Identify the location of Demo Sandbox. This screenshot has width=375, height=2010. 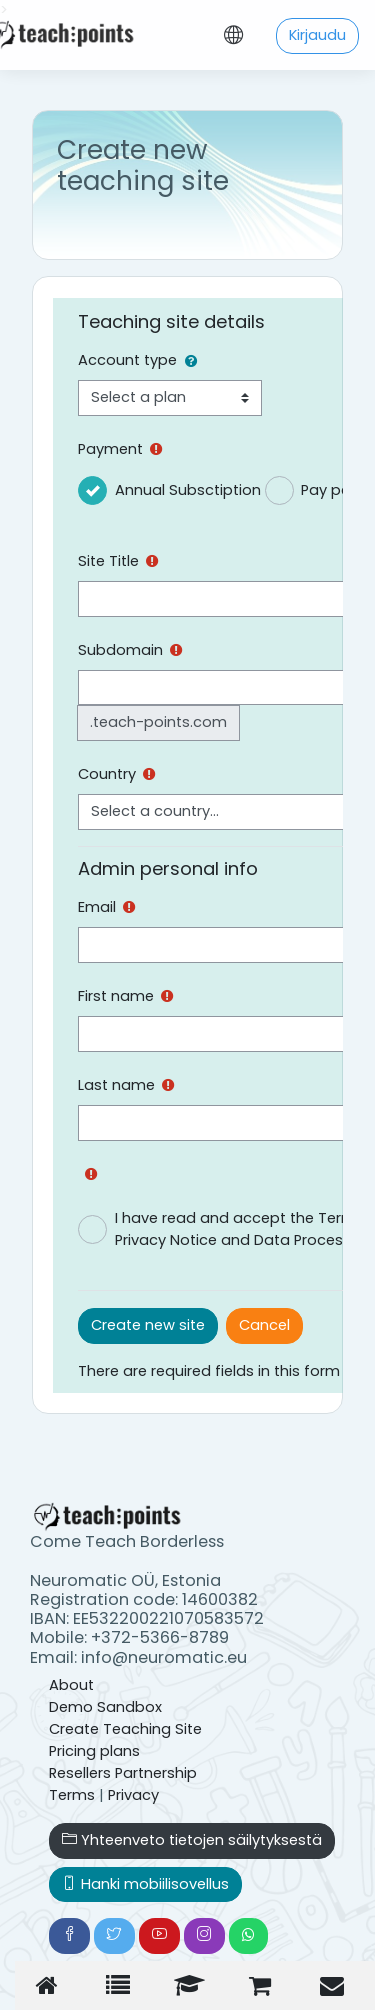
(105, 1707).